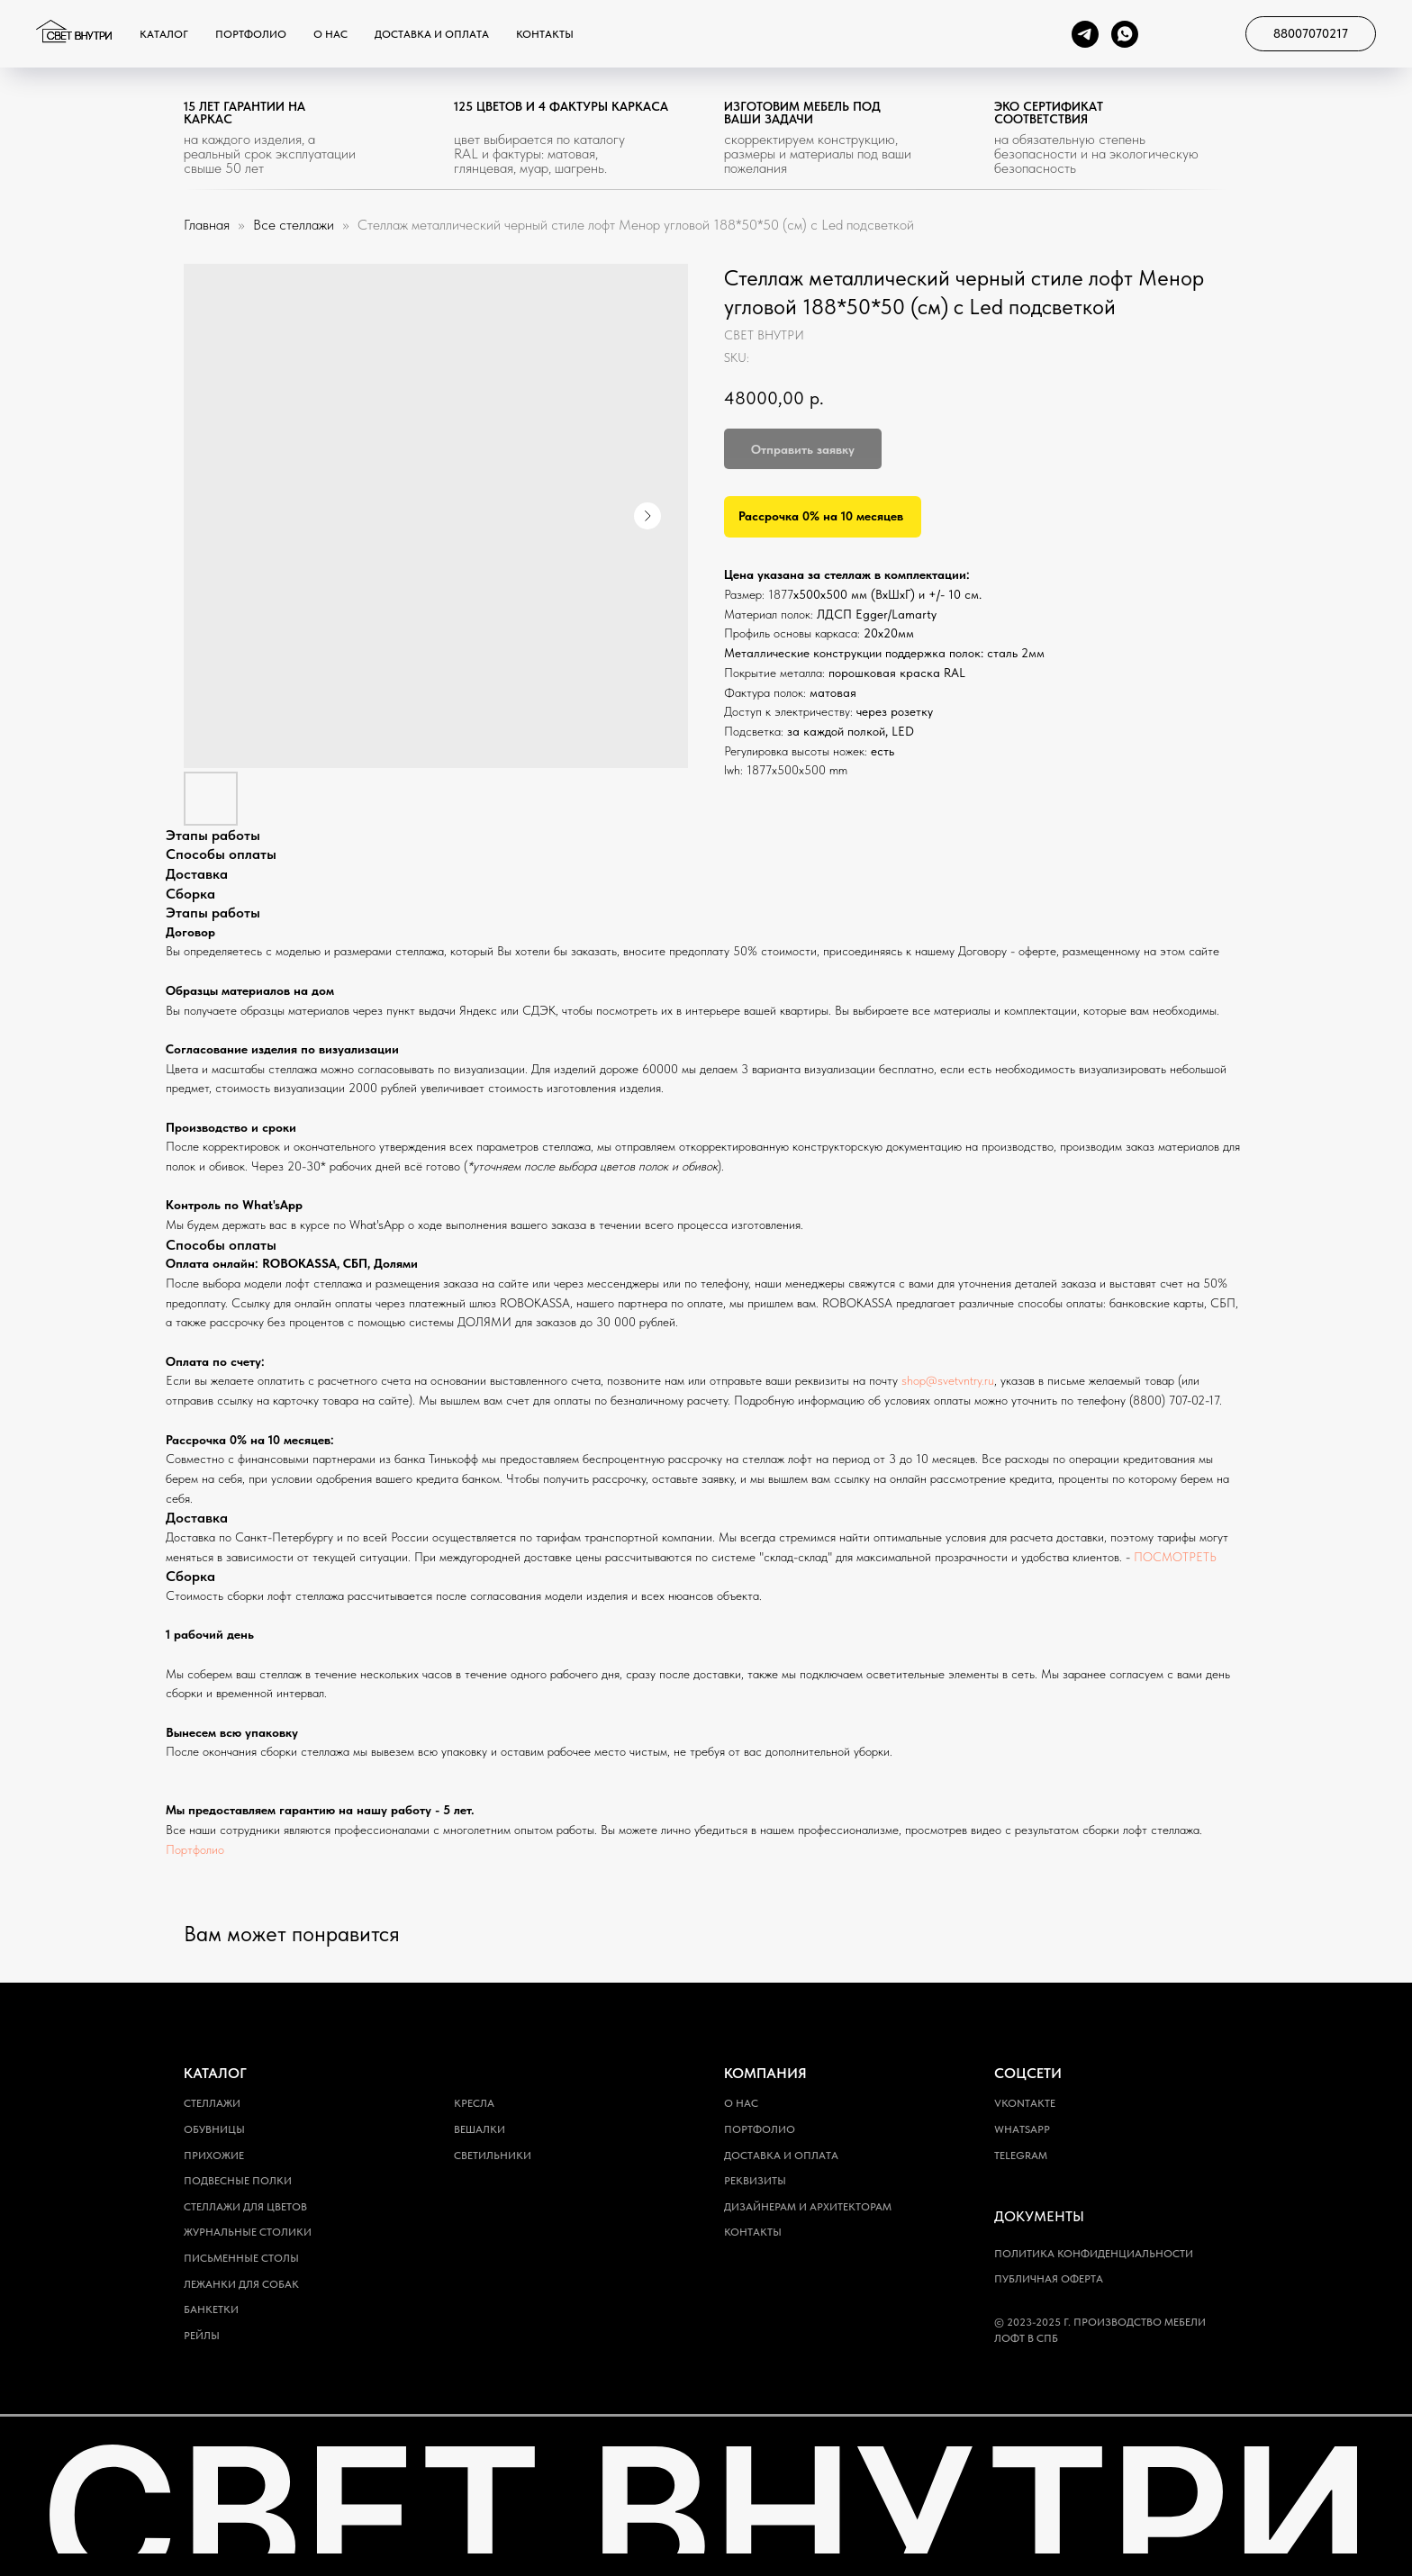  I want to click on Вешалки, so click(479, 2129).